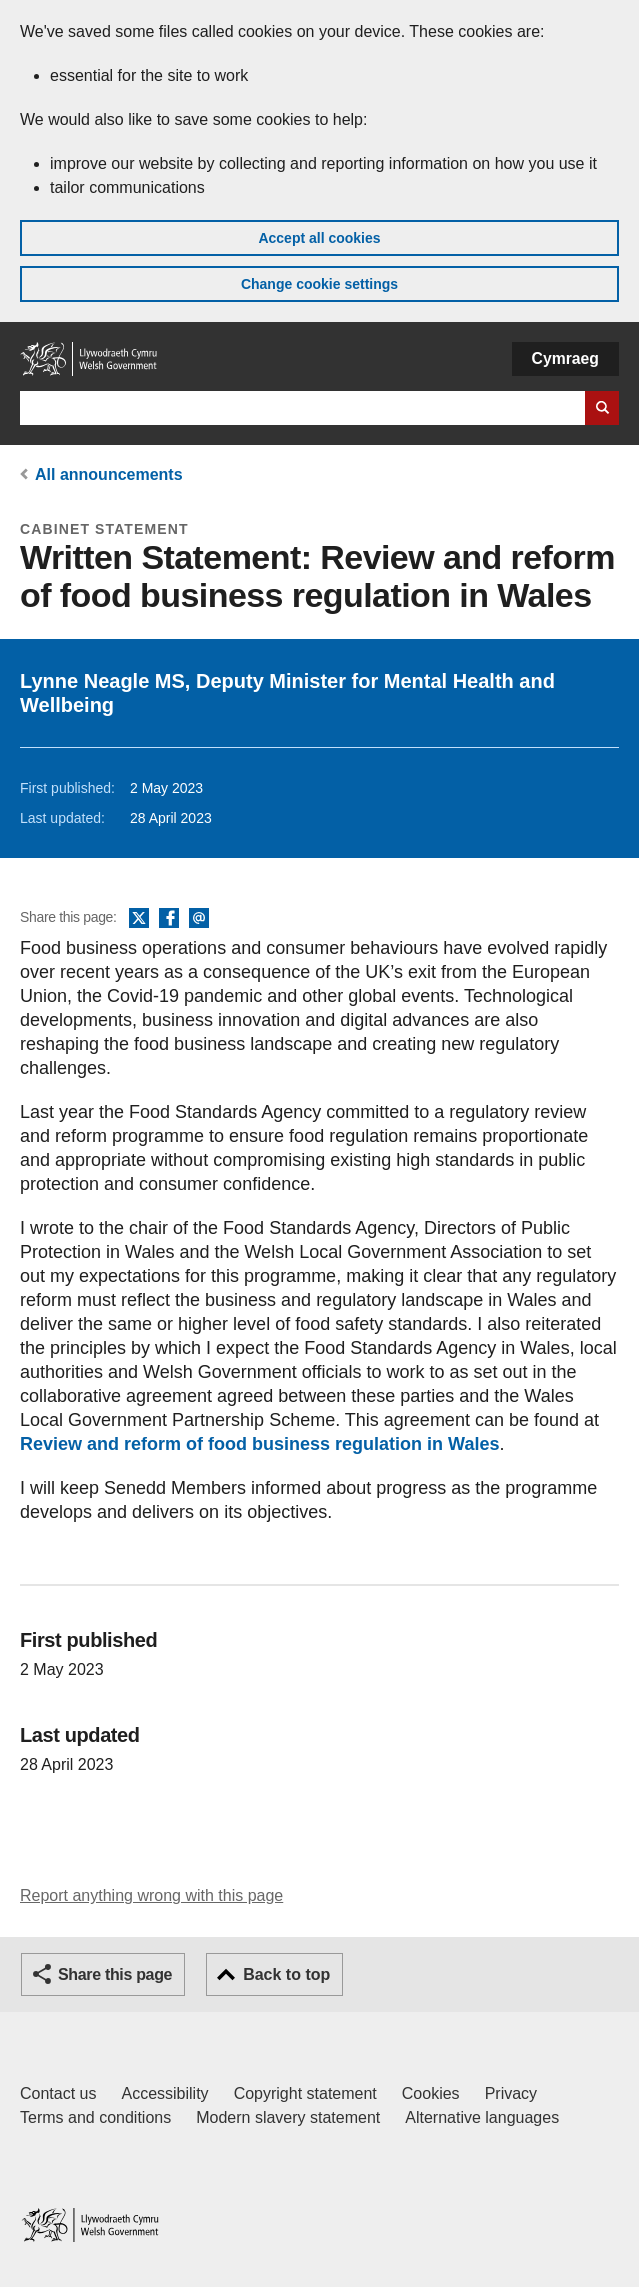  Describe the element at coordinates (288, 2117) in the screenshot. I see `Modern slavery statement [Welsh Government Modern Slavery Statement]` at that location.